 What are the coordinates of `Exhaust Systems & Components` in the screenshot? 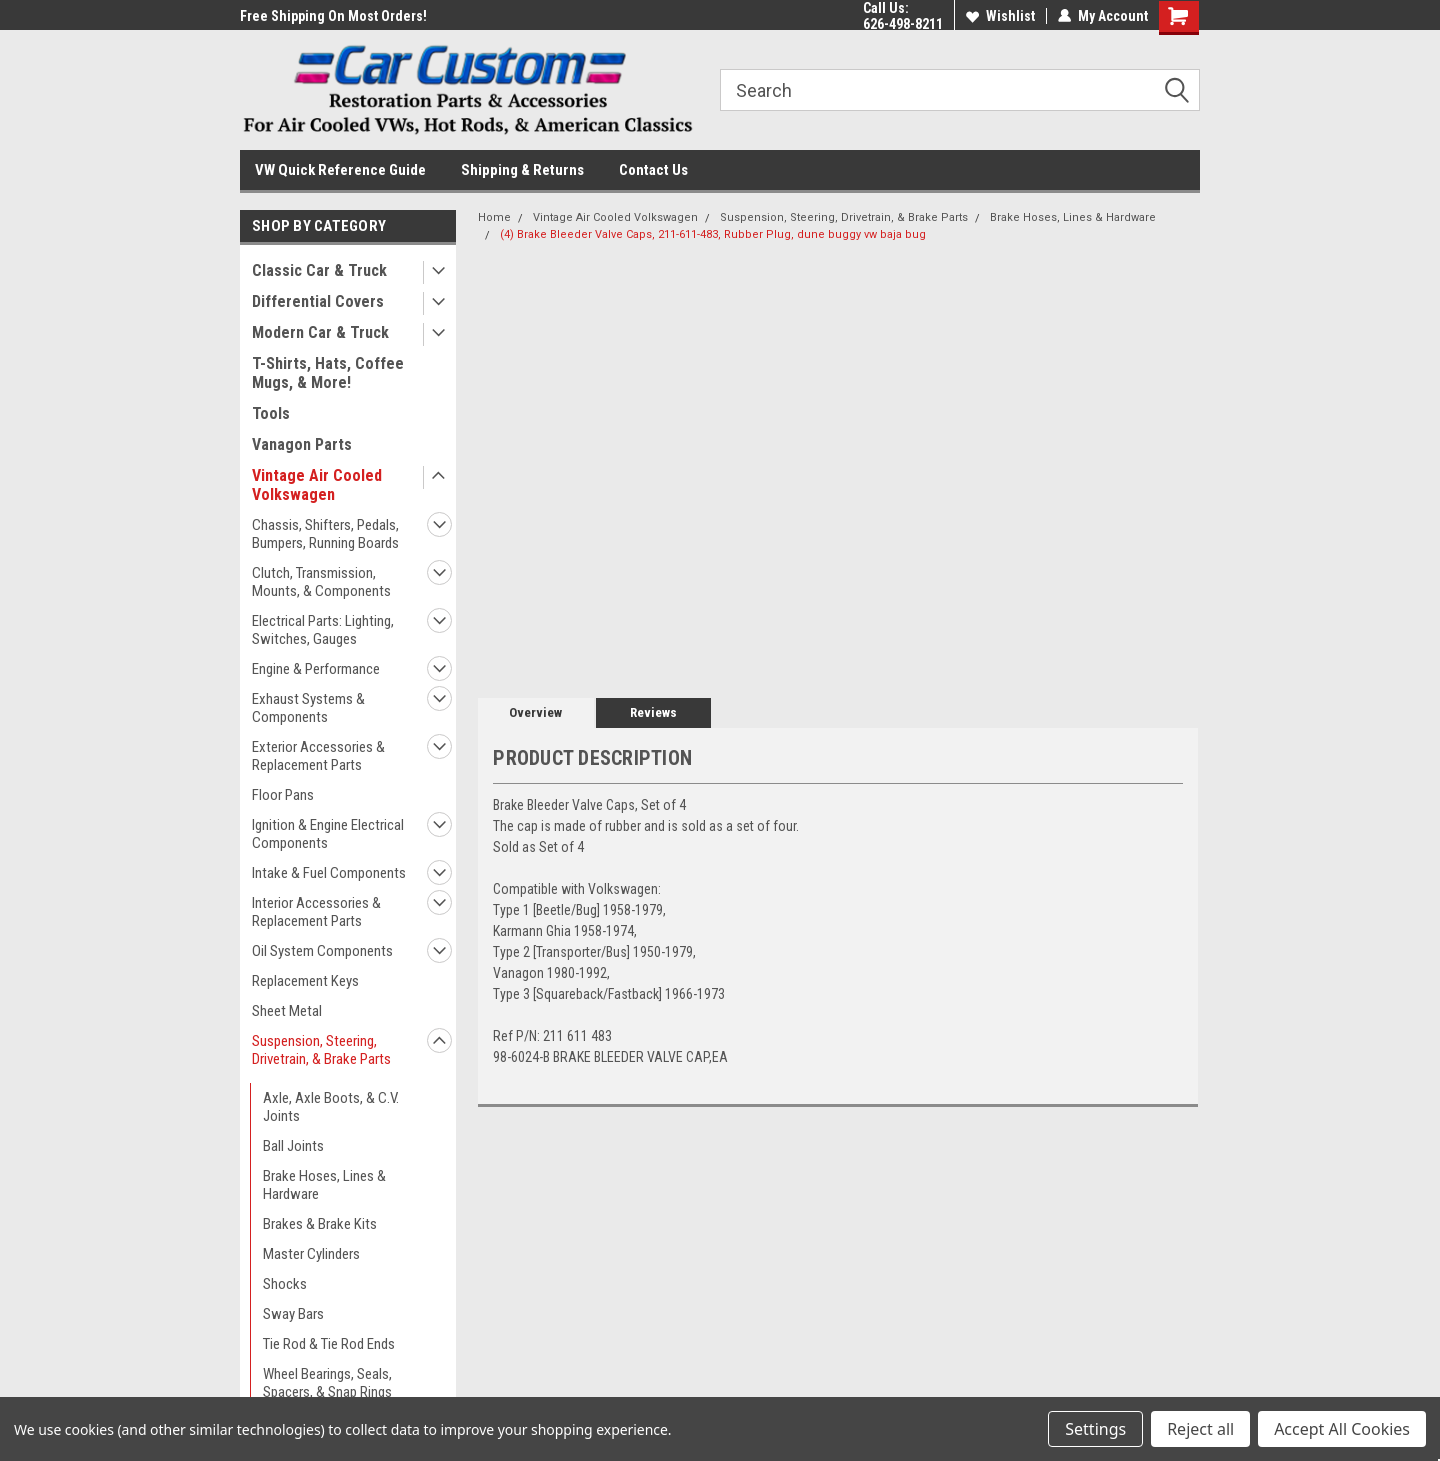 It's located at (308, 708).